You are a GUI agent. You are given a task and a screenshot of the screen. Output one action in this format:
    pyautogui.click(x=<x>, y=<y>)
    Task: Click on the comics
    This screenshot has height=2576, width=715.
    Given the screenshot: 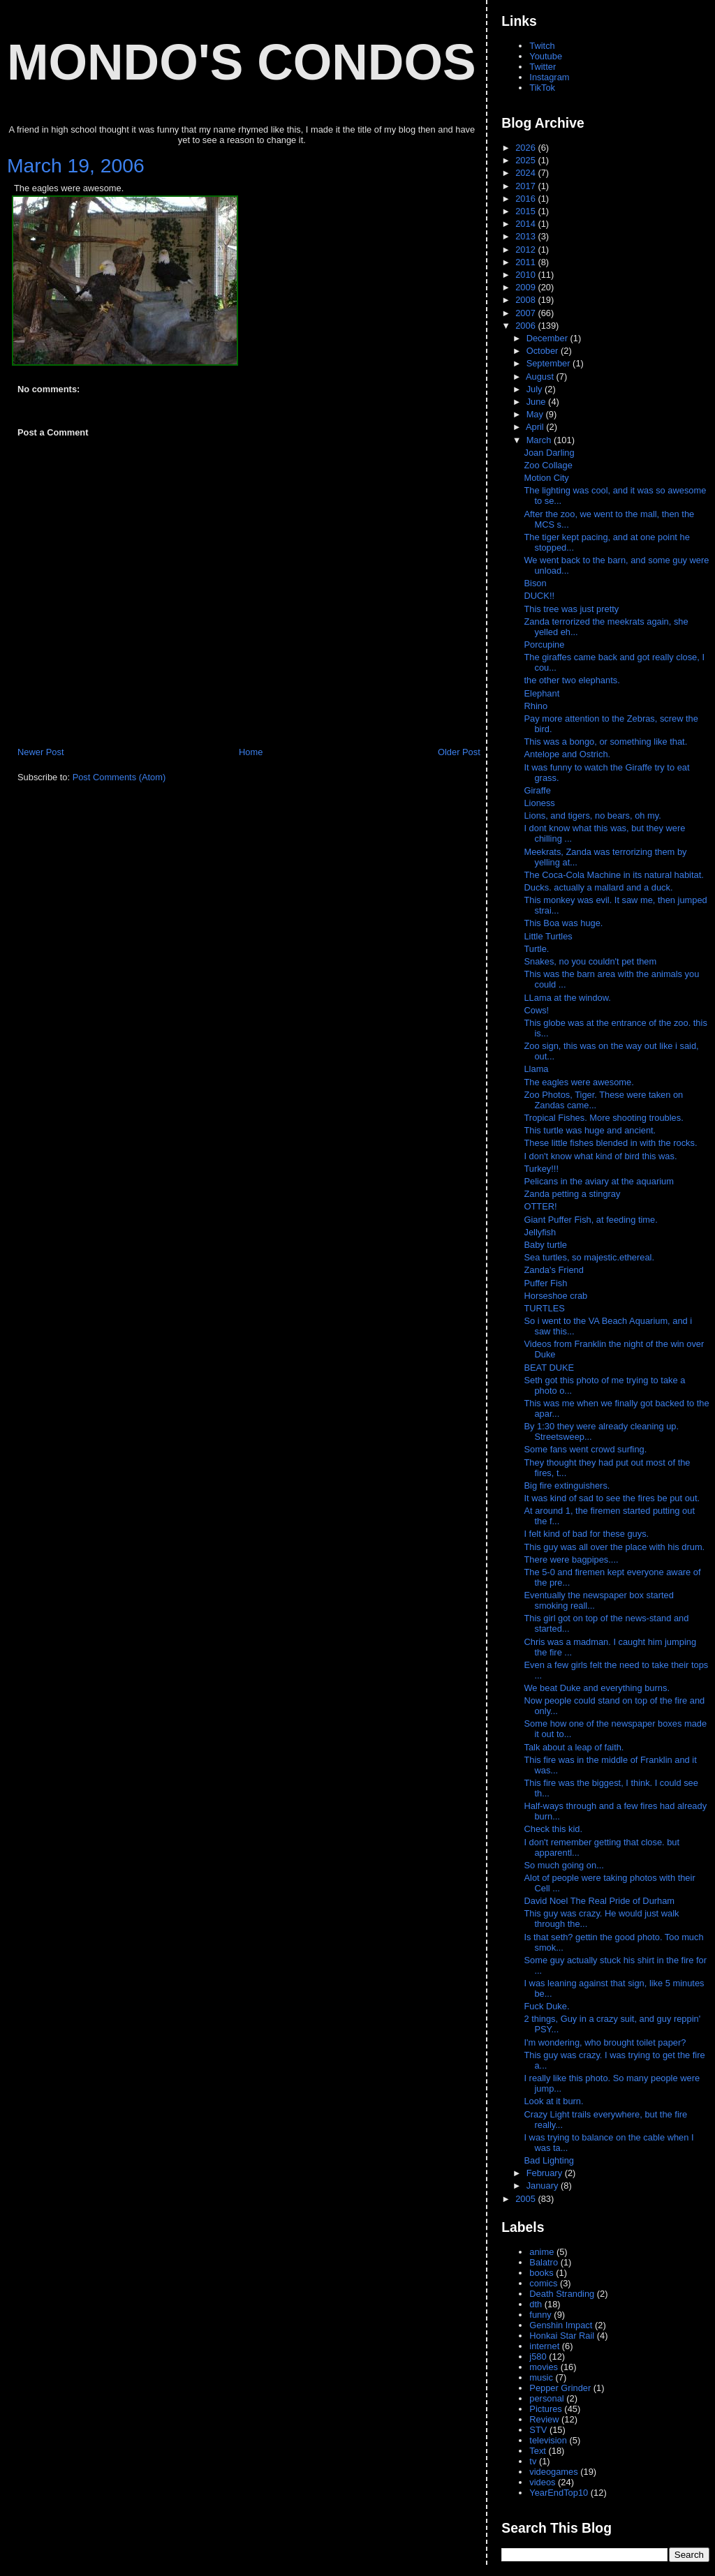 What is the action you would take?
    pyautogui.click(x=543, y=2283)
    